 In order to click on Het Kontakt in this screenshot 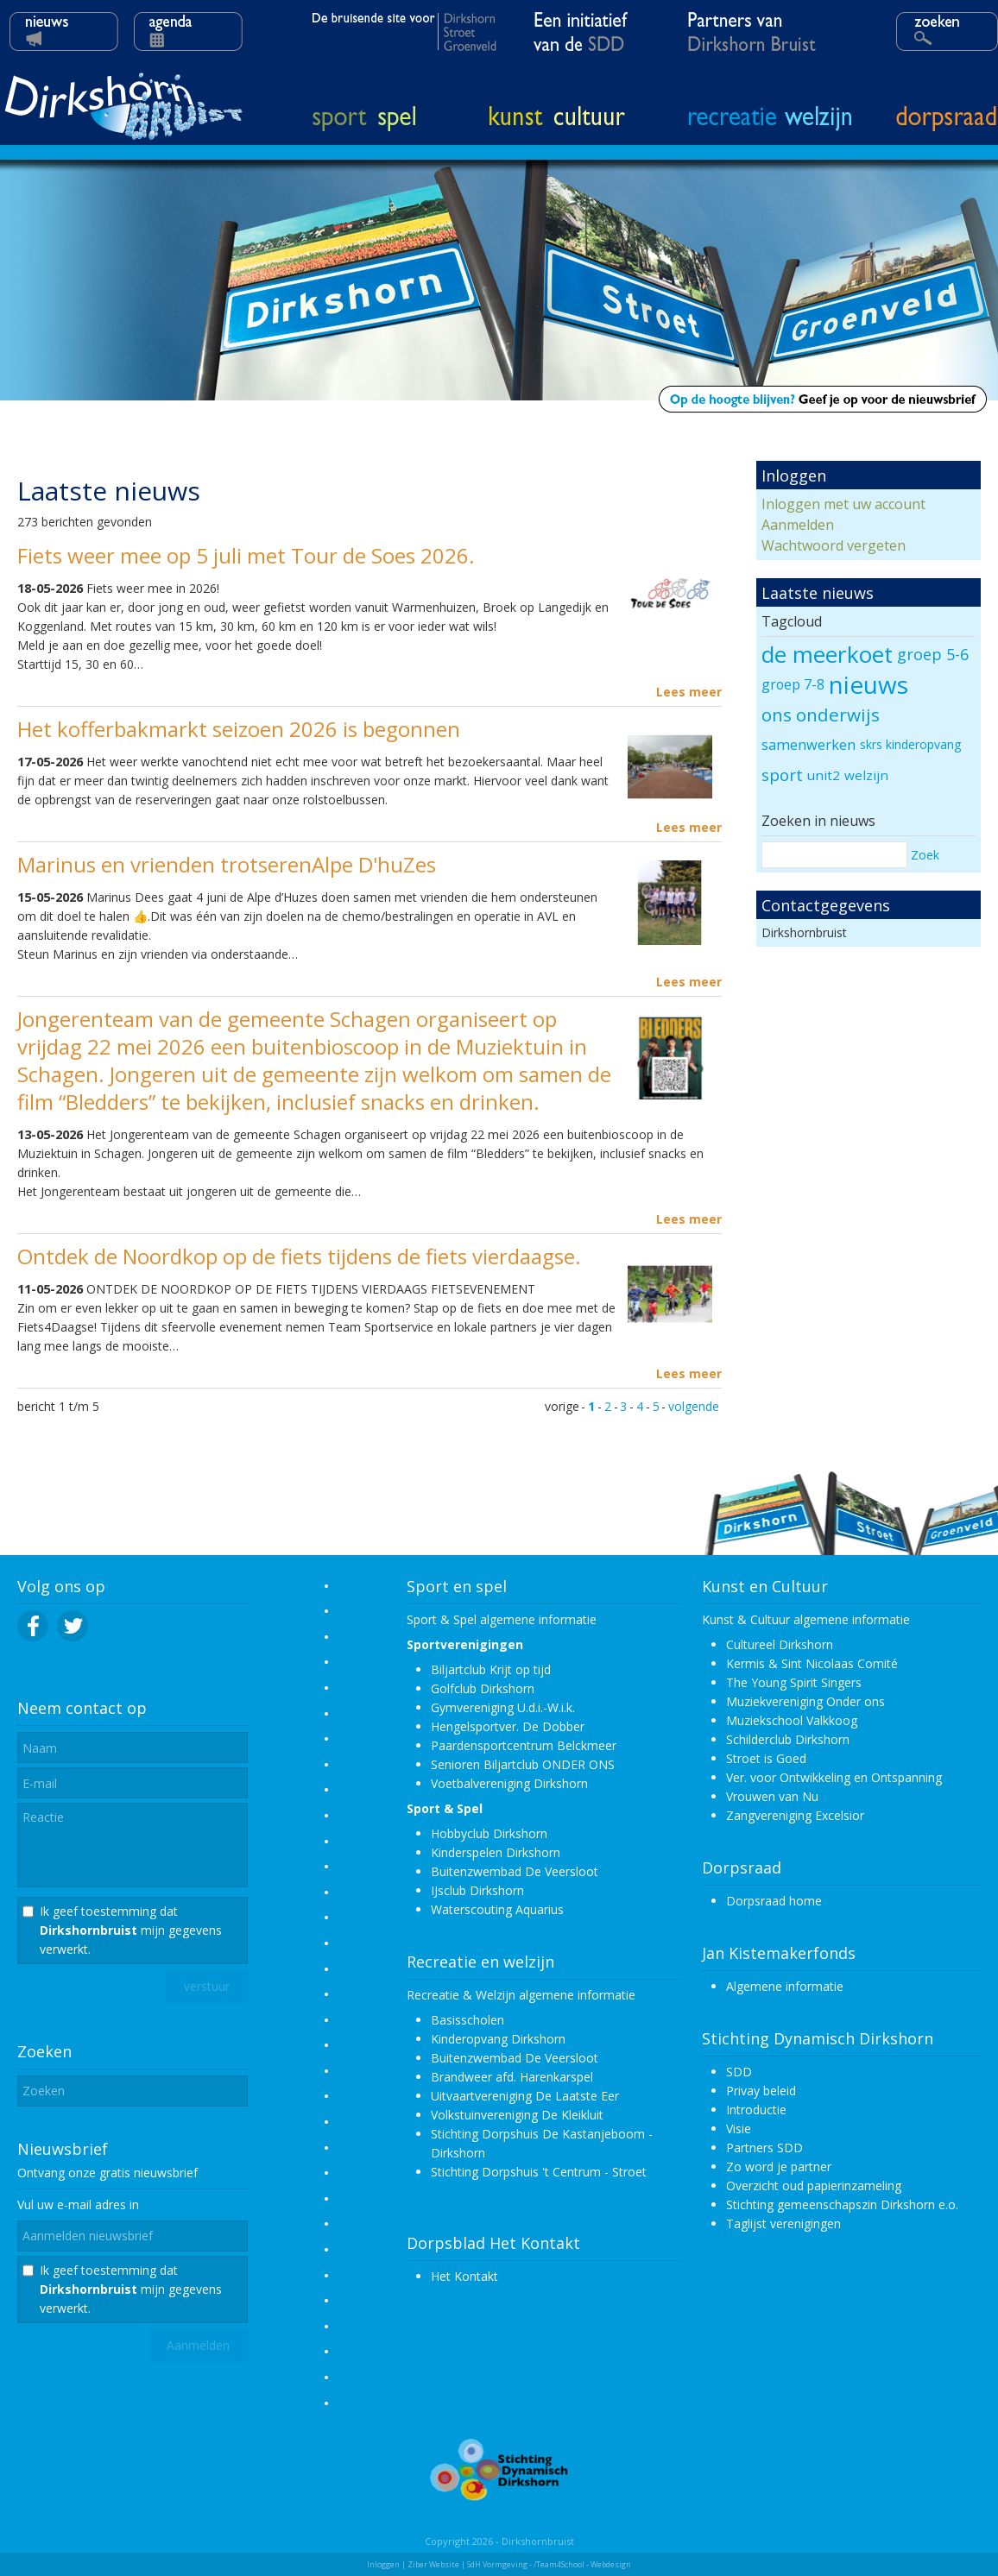, I will do `click(464, 2276)`.